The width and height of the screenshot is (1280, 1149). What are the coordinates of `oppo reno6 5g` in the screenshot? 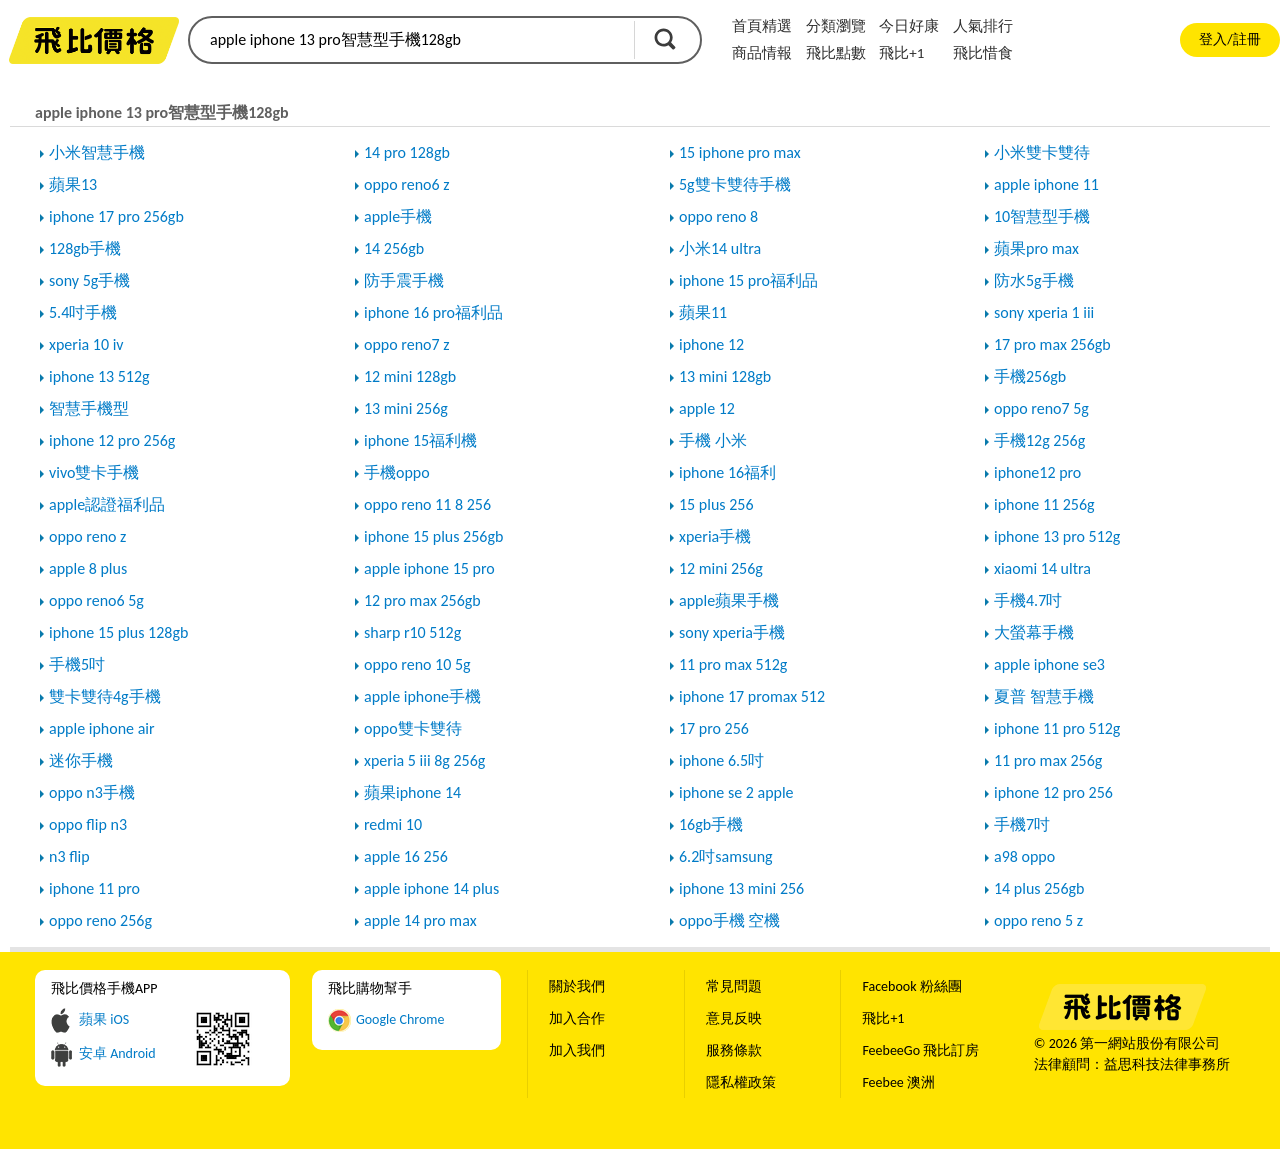 It's located at (96, 600).